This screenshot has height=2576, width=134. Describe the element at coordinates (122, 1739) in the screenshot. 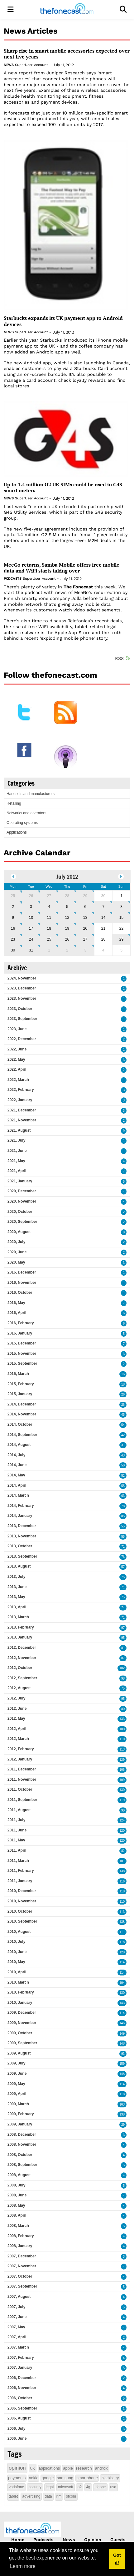

I see `110` at that location.